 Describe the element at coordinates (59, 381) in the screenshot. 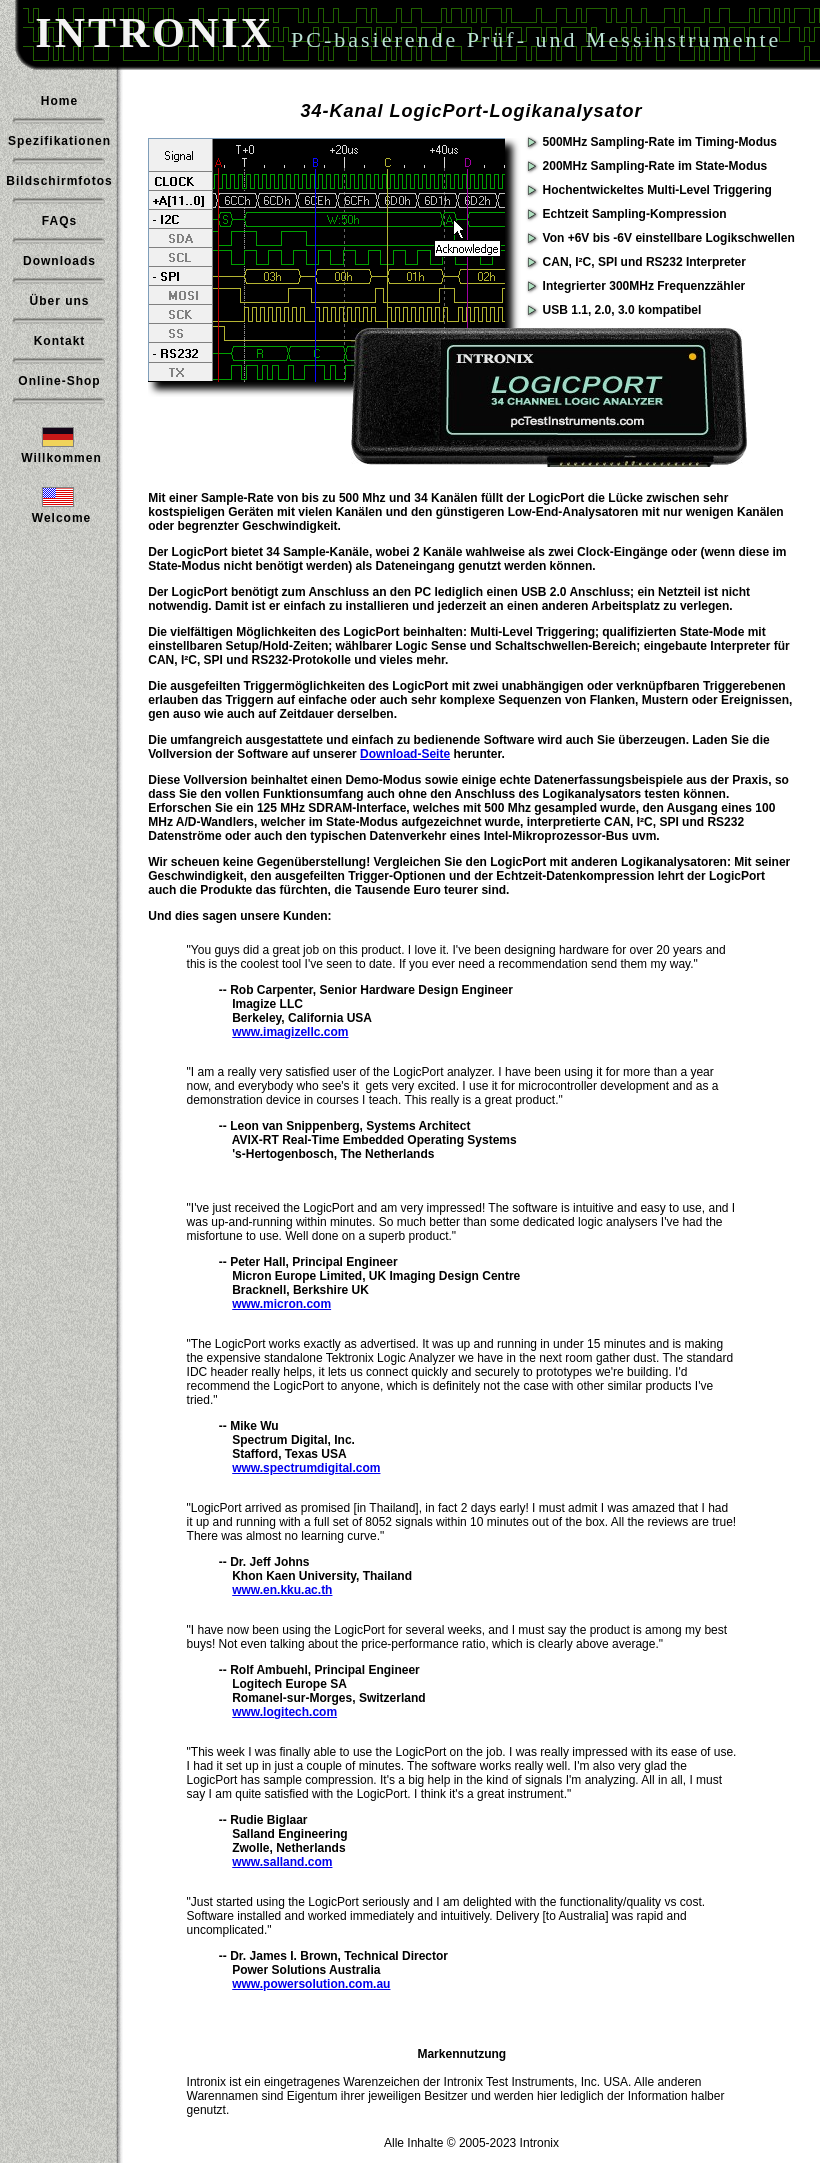

I see `Online-Shop` at that location.